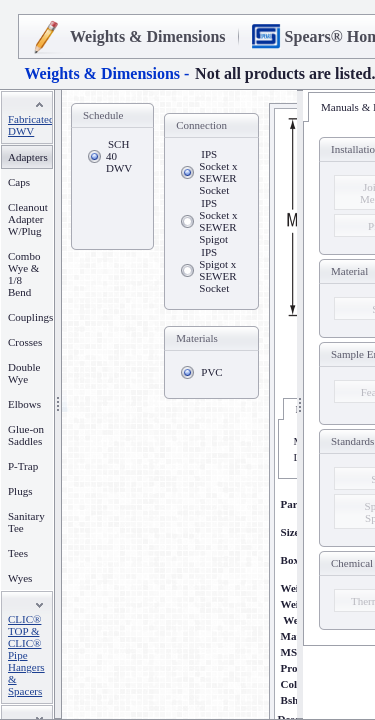 This screenshot has height=720, width=375. I want to click on Cleanout Adapter W/Plug, so click(28, 219).